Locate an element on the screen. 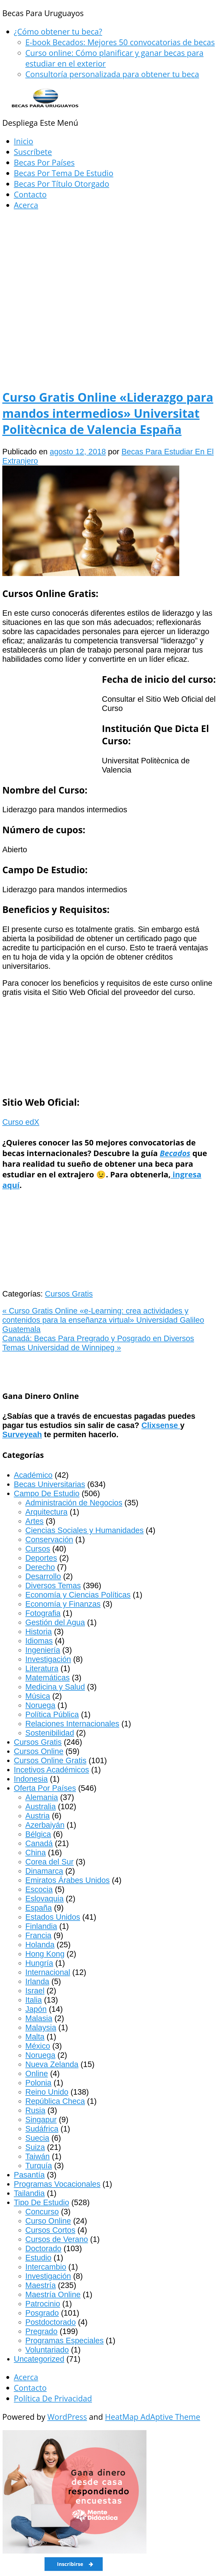  Política De Privacidad is located at coordinates (53, 2398).